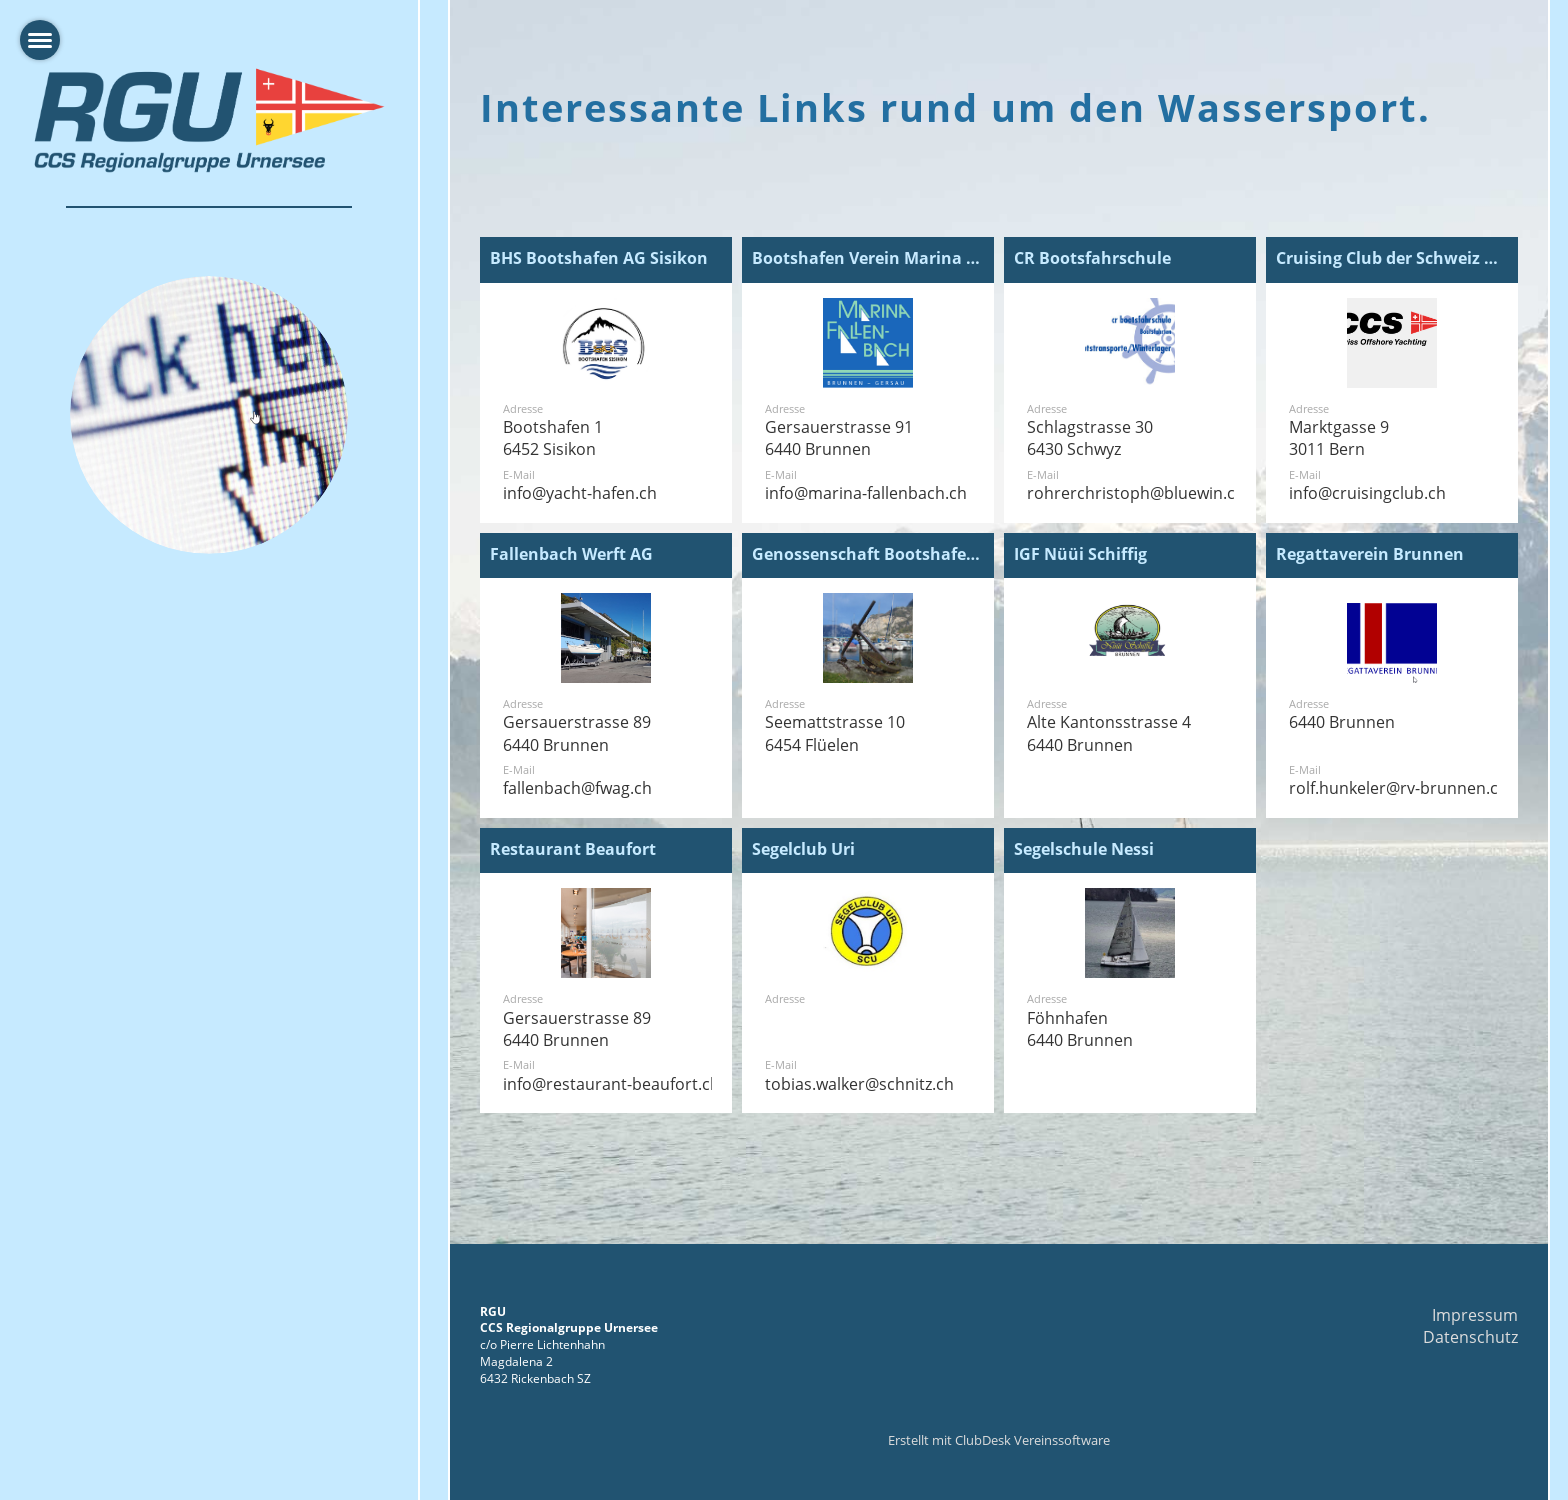 The width and height of the screenshot is (1568, 1500). What do you see at coordinates (1136, 493) in the screenshot?
I see `rohrerchristoph@bluewin.ch` at bounding box center [1136, 493].